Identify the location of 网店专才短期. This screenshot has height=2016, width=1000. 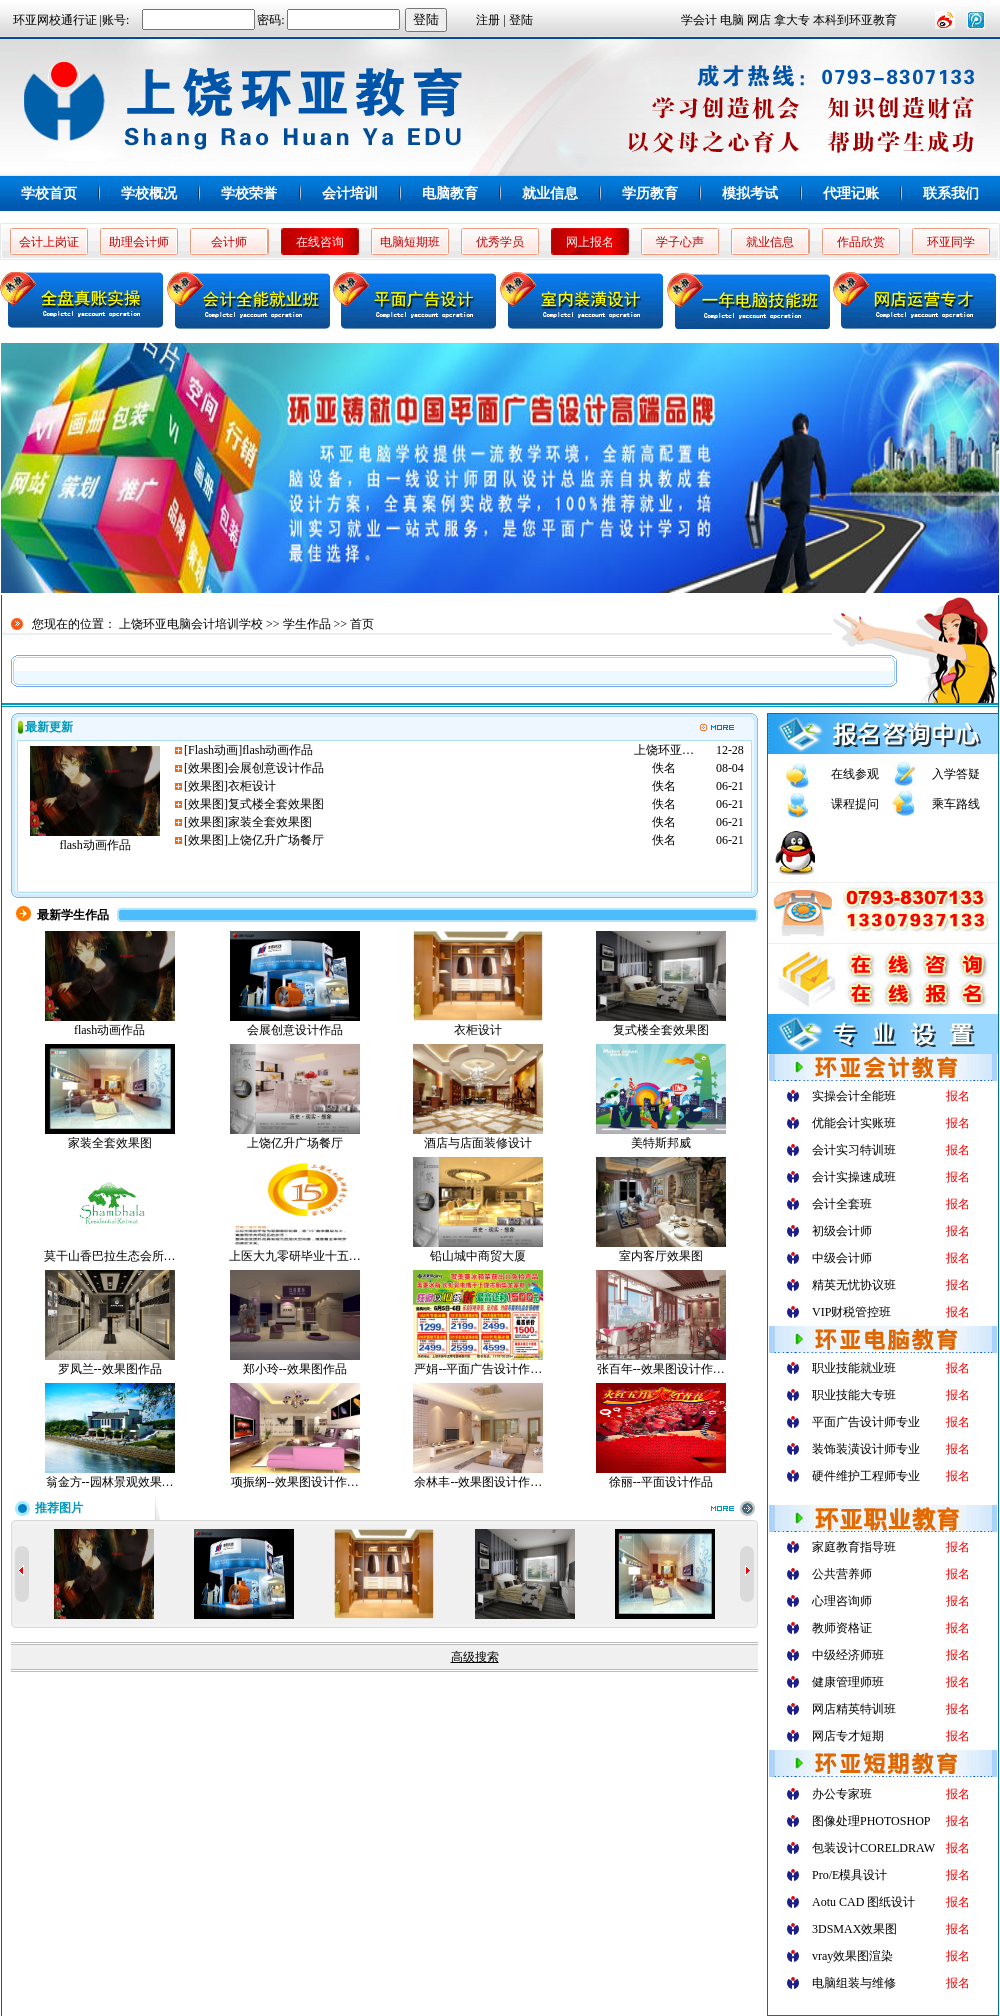
(848, 1736).